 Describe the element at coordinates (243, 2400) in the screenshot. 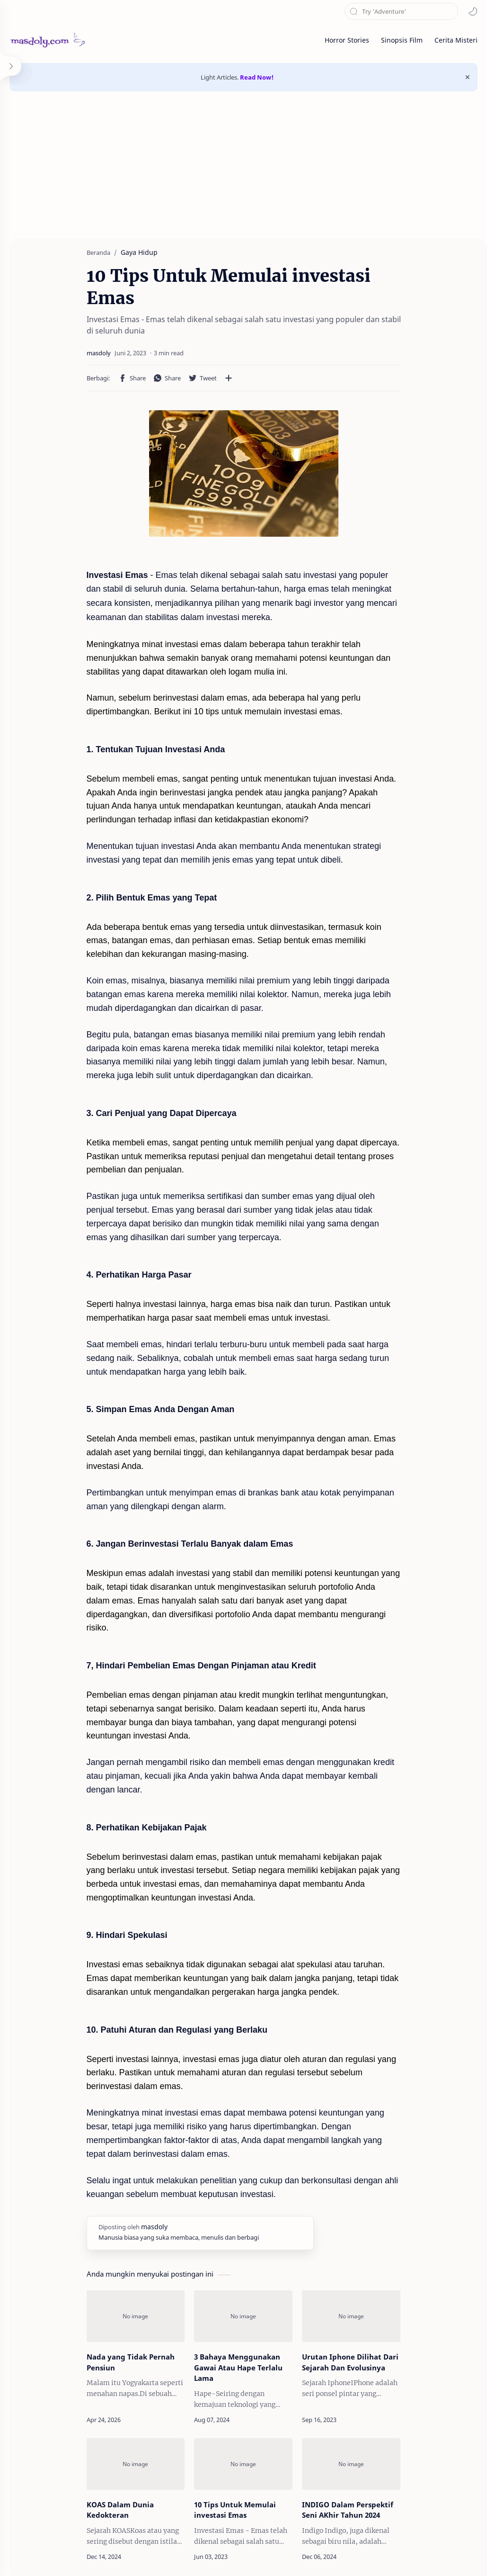

I see `10 Tips Untuk Memulai investasi Emas` at that location.